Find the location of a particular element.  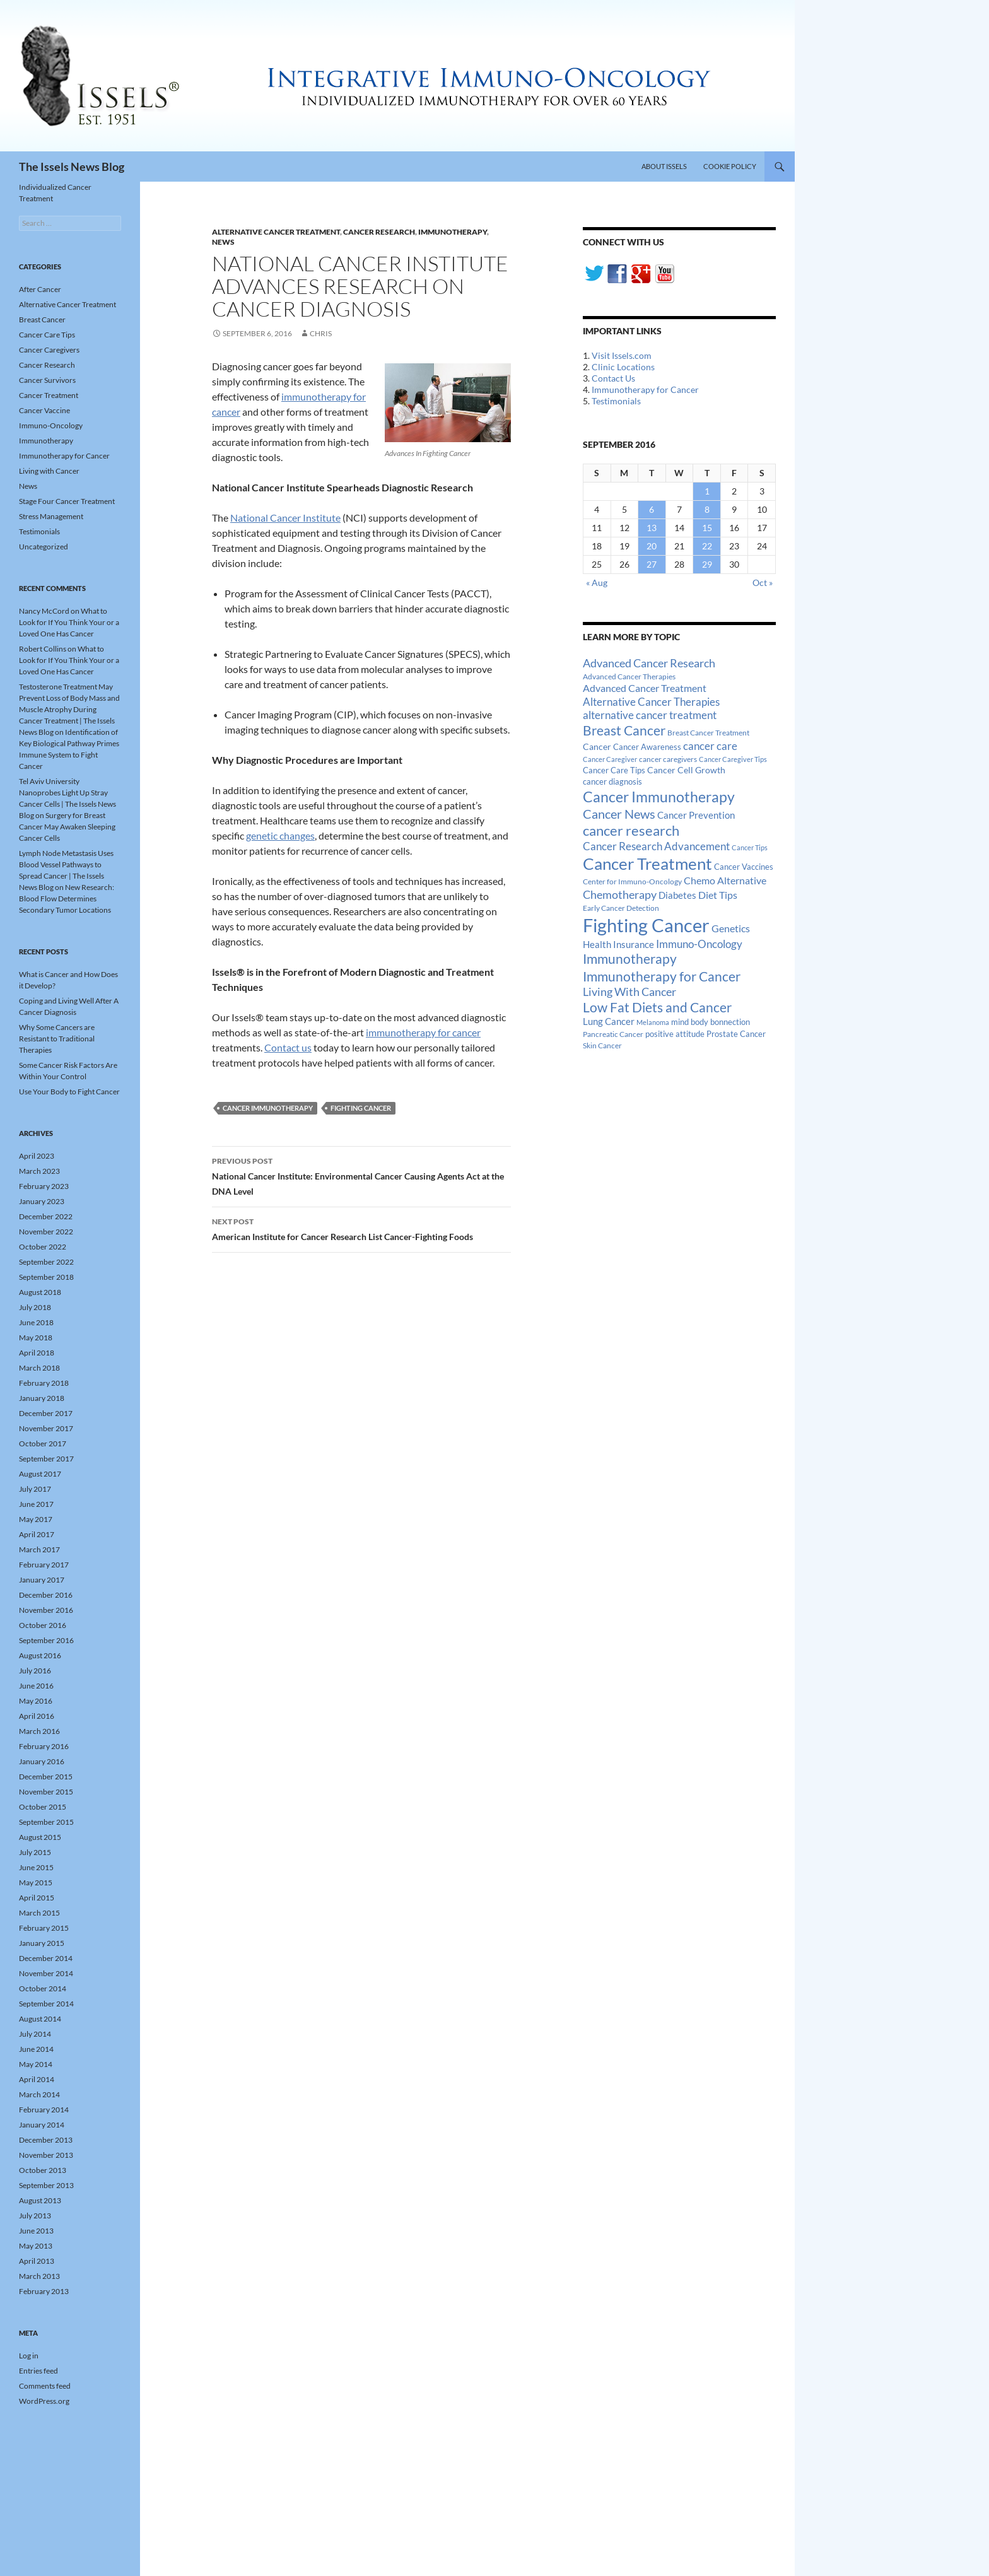

August 2014 is located at coordinates (40, 2018).